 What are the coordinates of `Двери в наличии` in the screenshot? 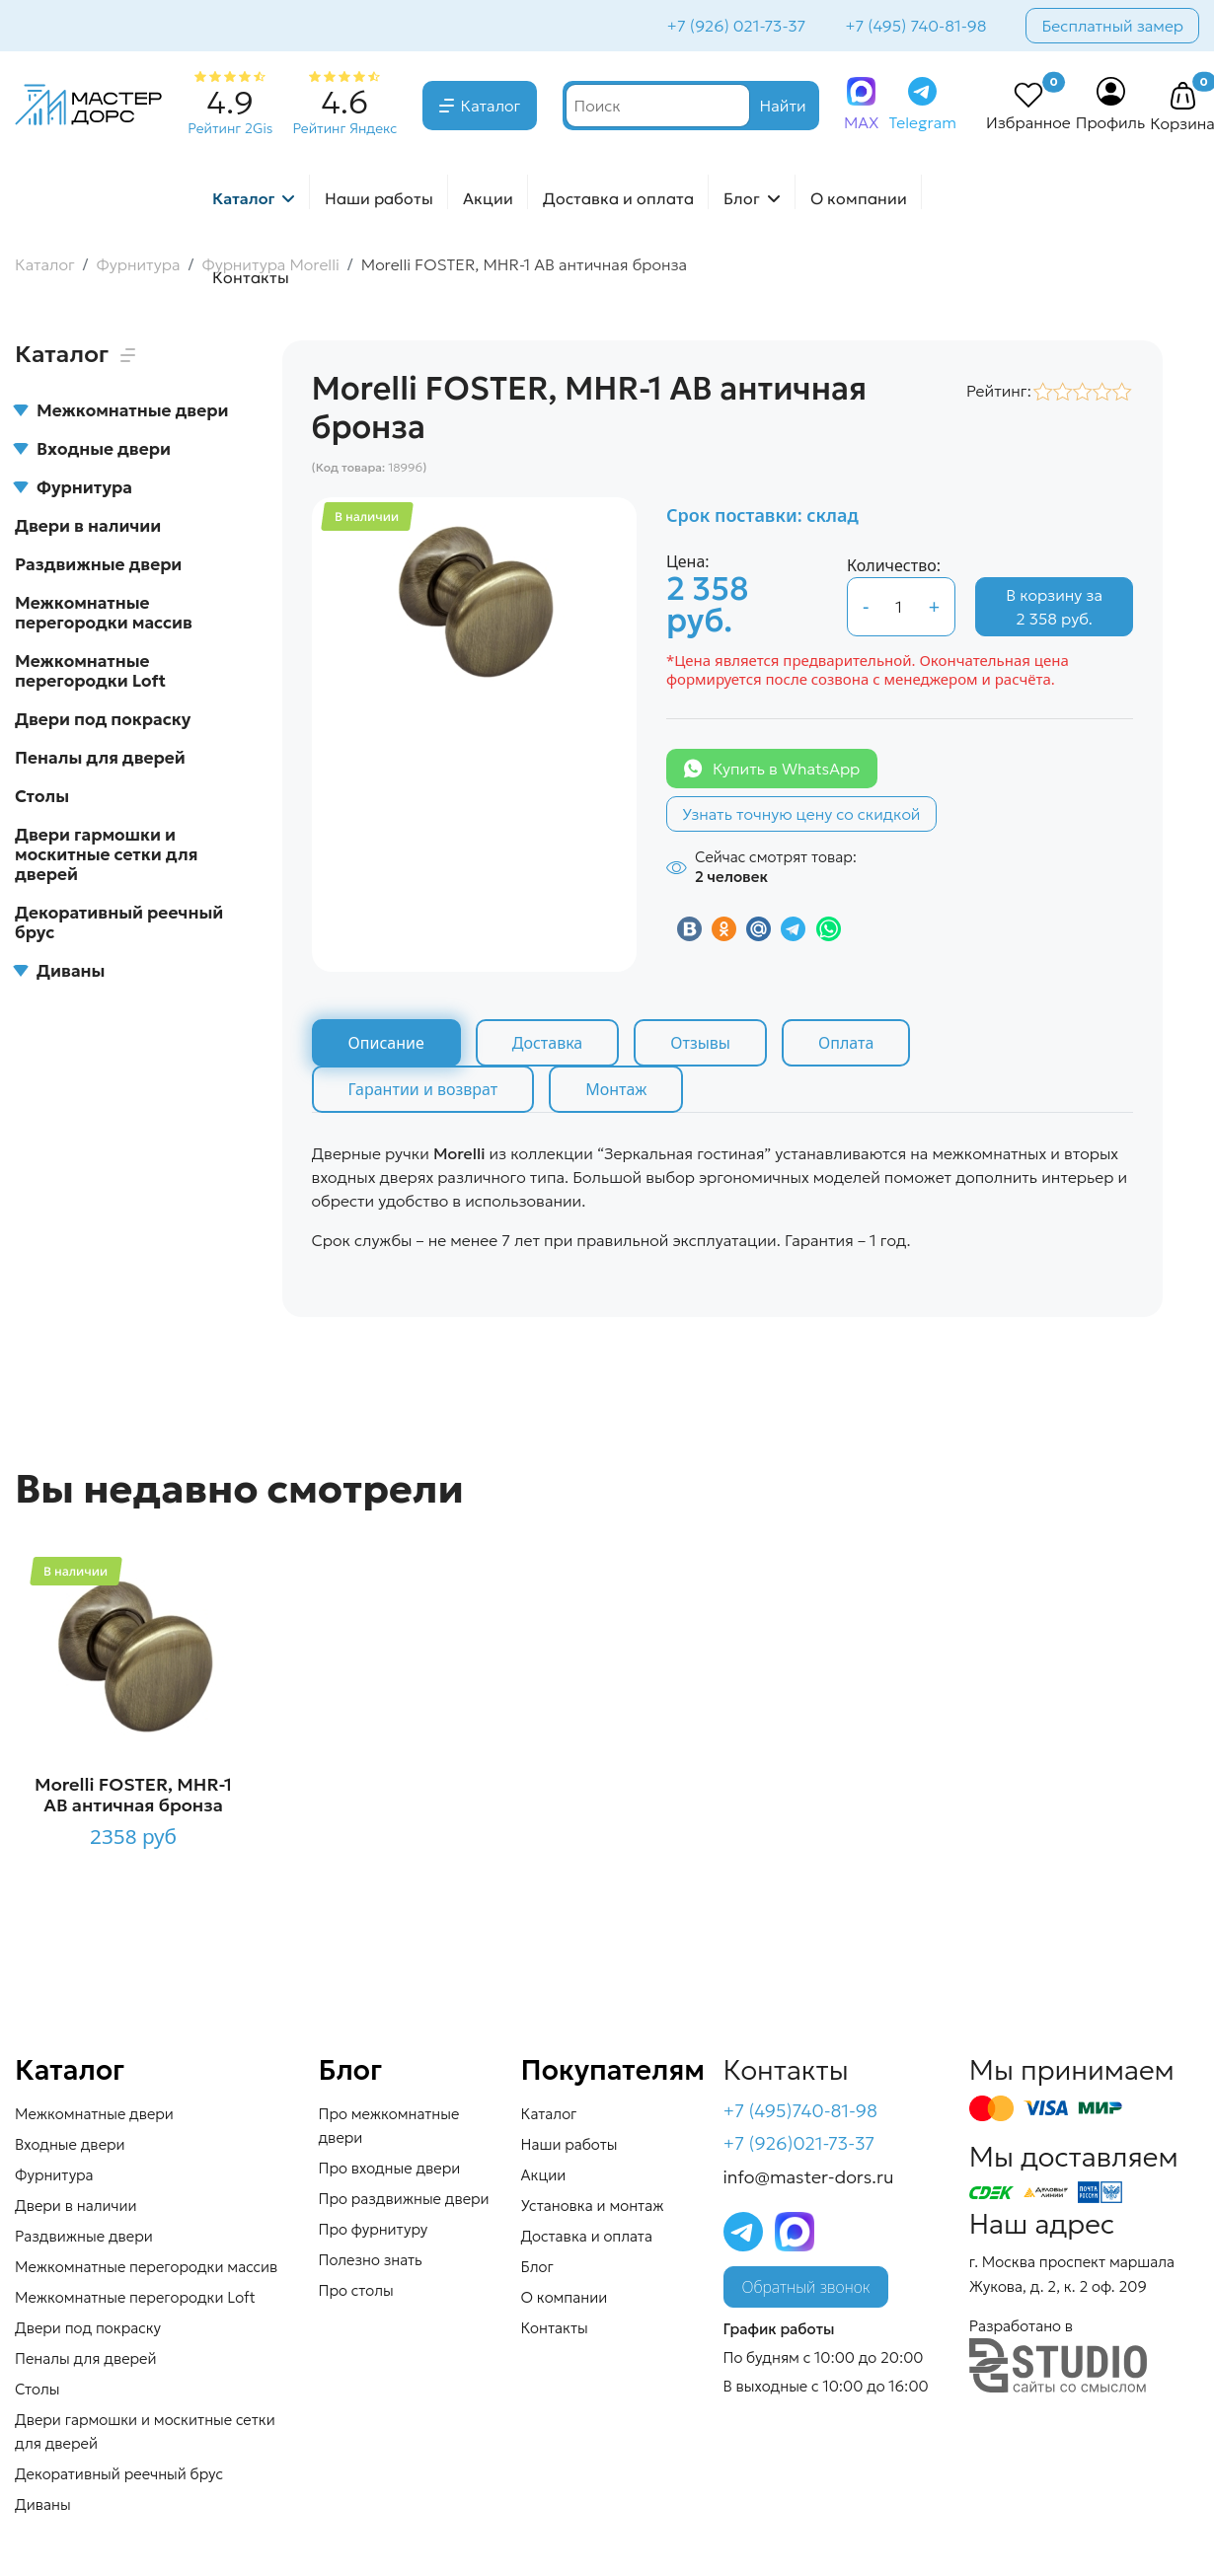 It's located at (88, 526).